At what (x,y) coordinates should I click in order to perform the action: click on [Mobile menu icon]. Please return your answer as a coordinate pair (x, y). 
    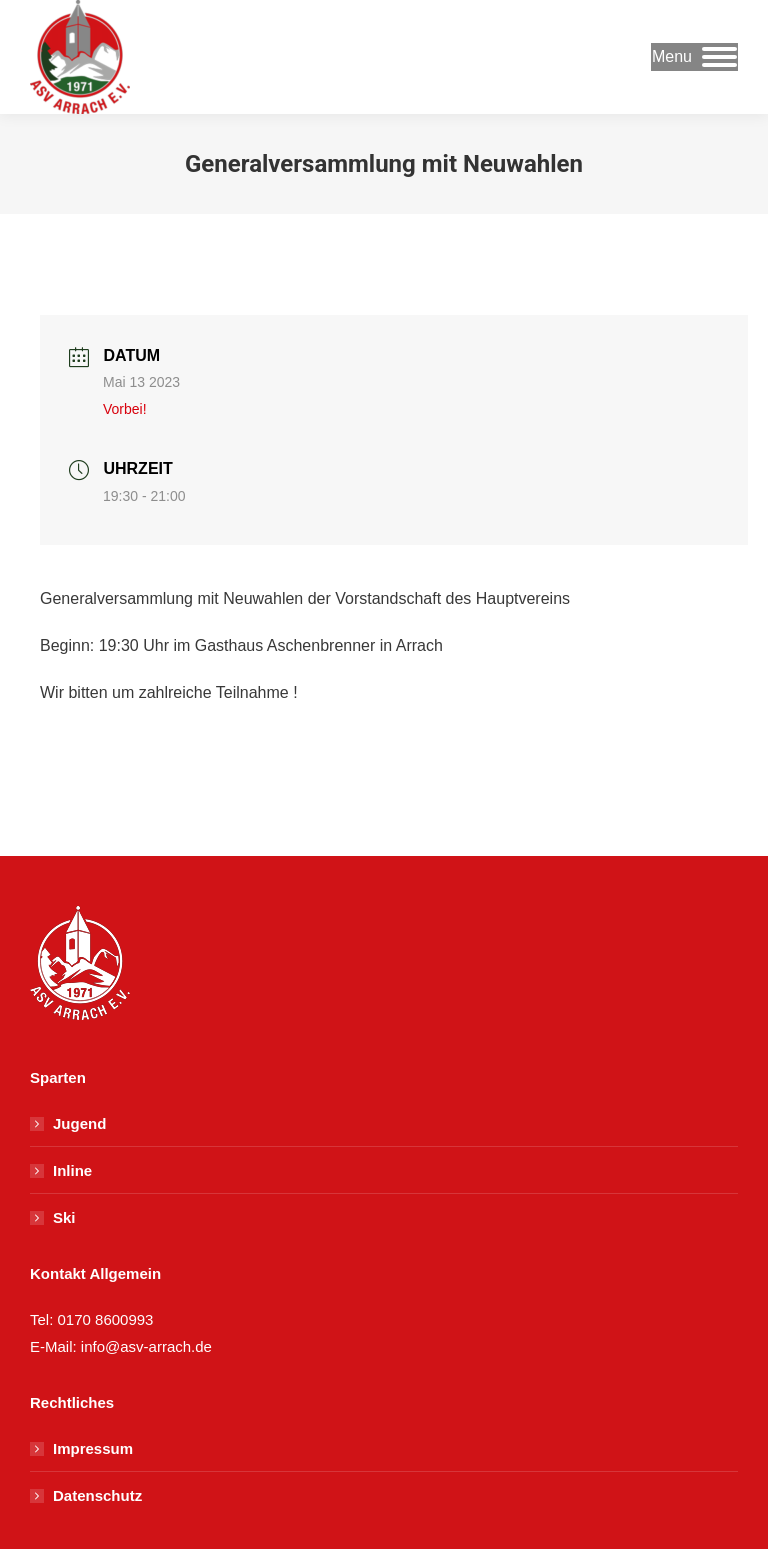
    Looking at the image, I should click on (694, 57).